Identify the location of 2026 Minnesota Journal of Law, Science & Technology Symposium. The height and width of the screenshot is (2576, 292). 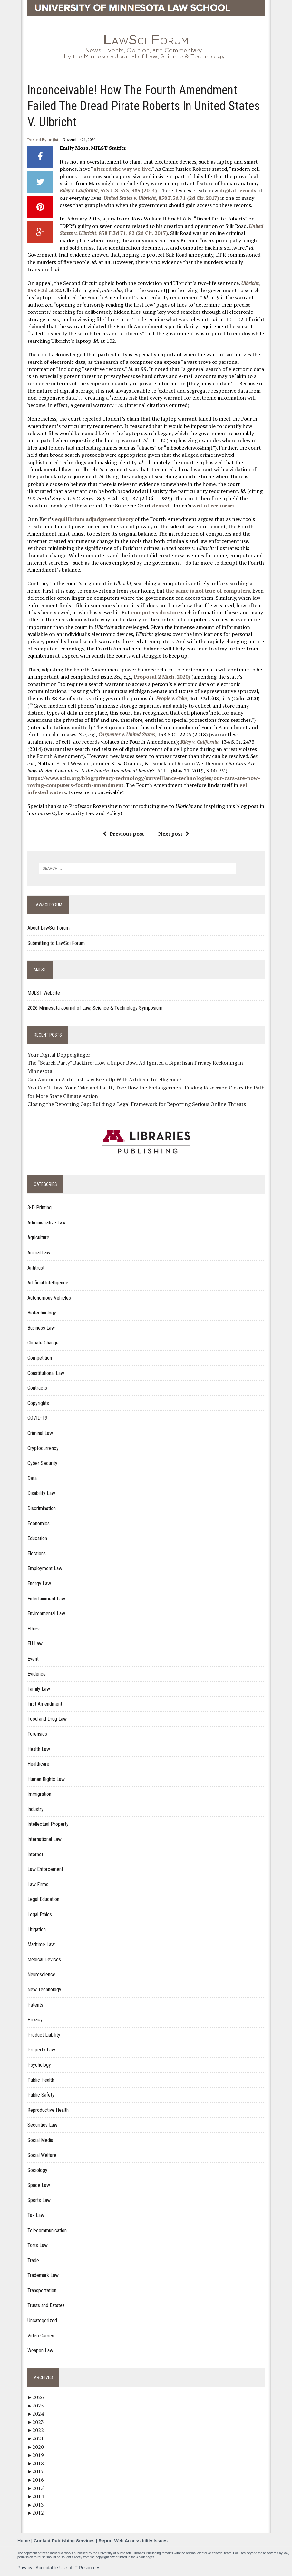
(94, 1008).